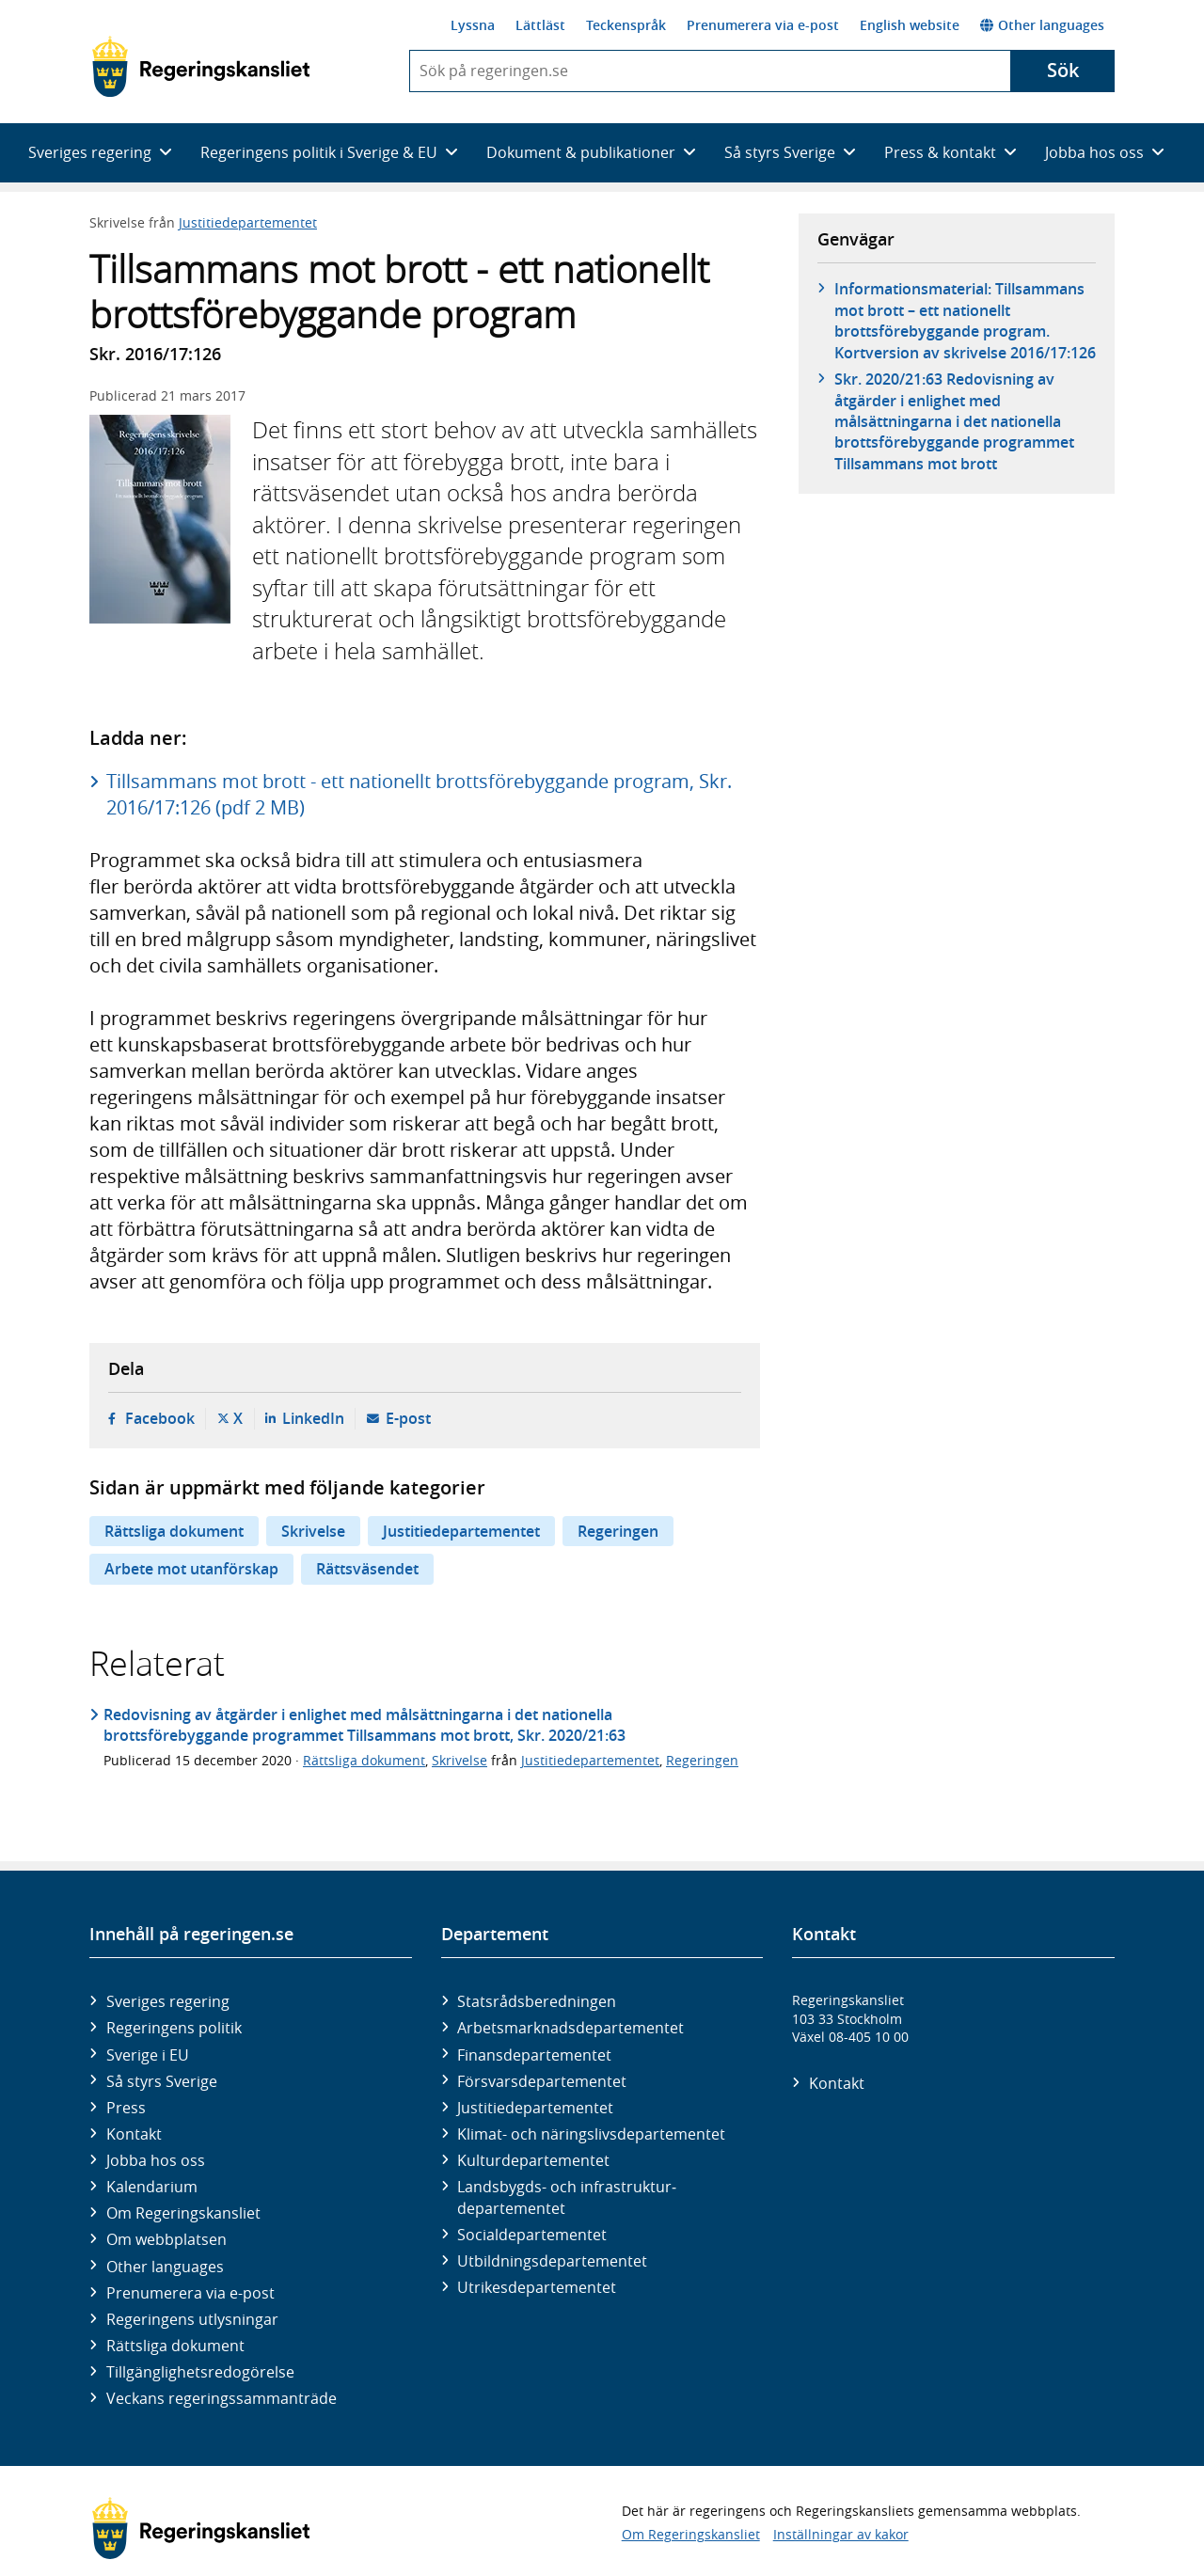 The image size is (1204, 2576). What do you see at coordinates (566, 2197) in the screenshot?
I see `Landsbygds- och infrastruktur­departementet` at bounding box center [566, 2197].